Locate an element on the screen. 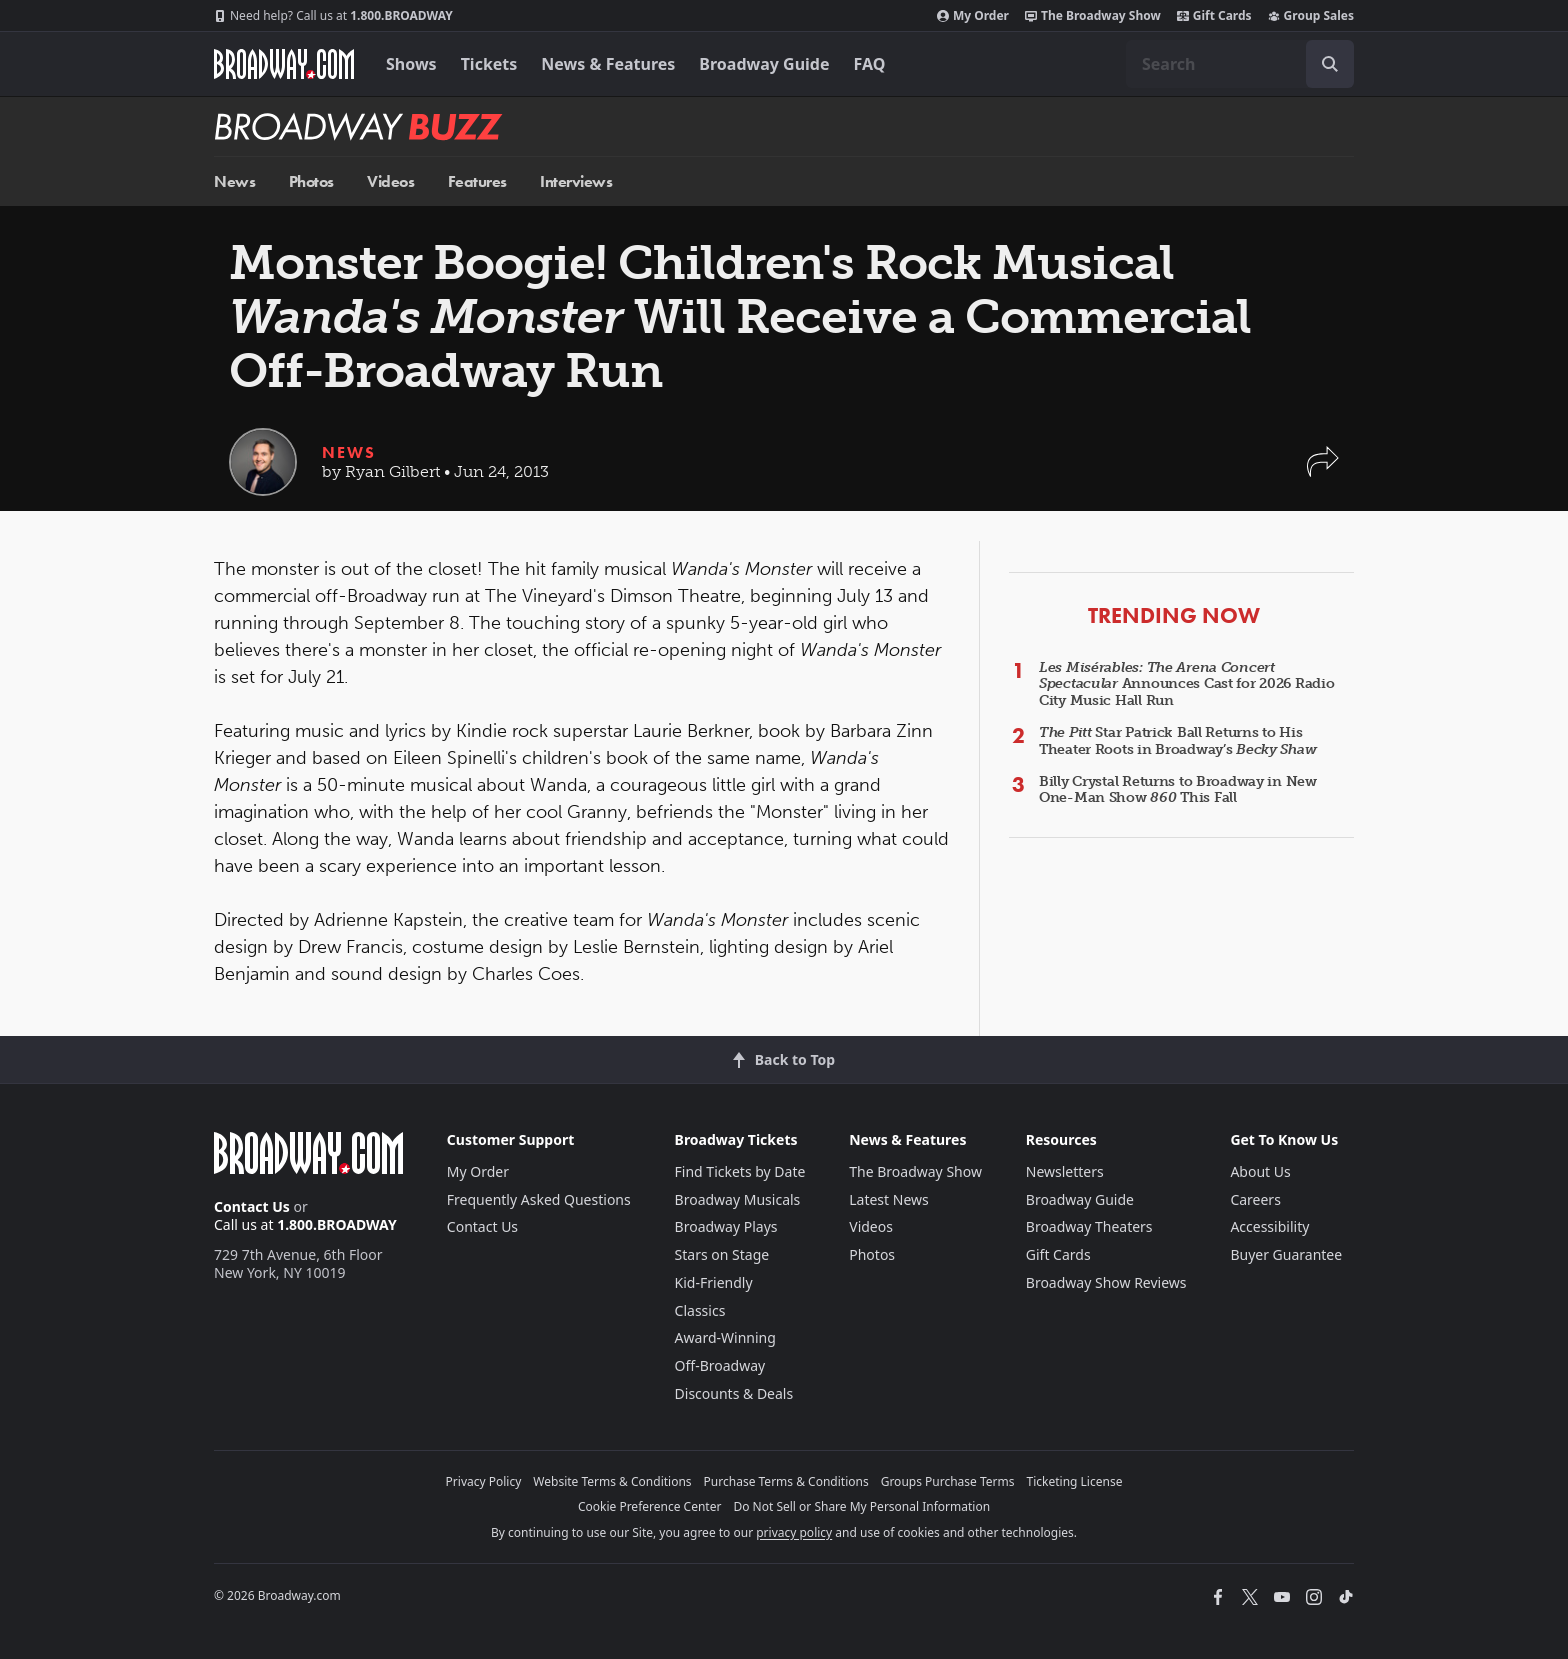 This screenshot has height=1659, width=1568. Off-Broadway is located at coordinates (720, 1365).